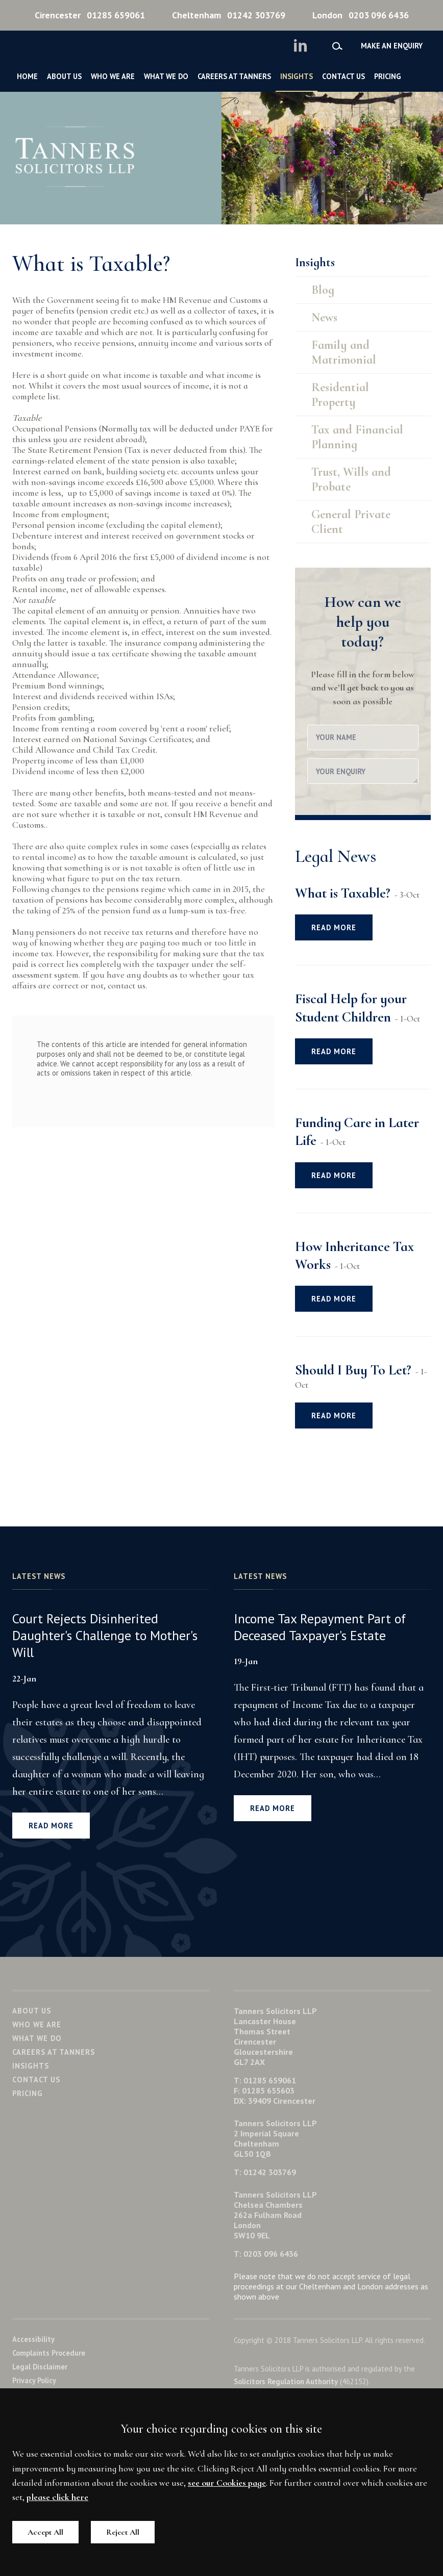 This screenshot has width=443, height=2576. What do you see at coordinates (122, 2532) in the screenshot?
I see `Reject All` at bounding box center [122, 2532].